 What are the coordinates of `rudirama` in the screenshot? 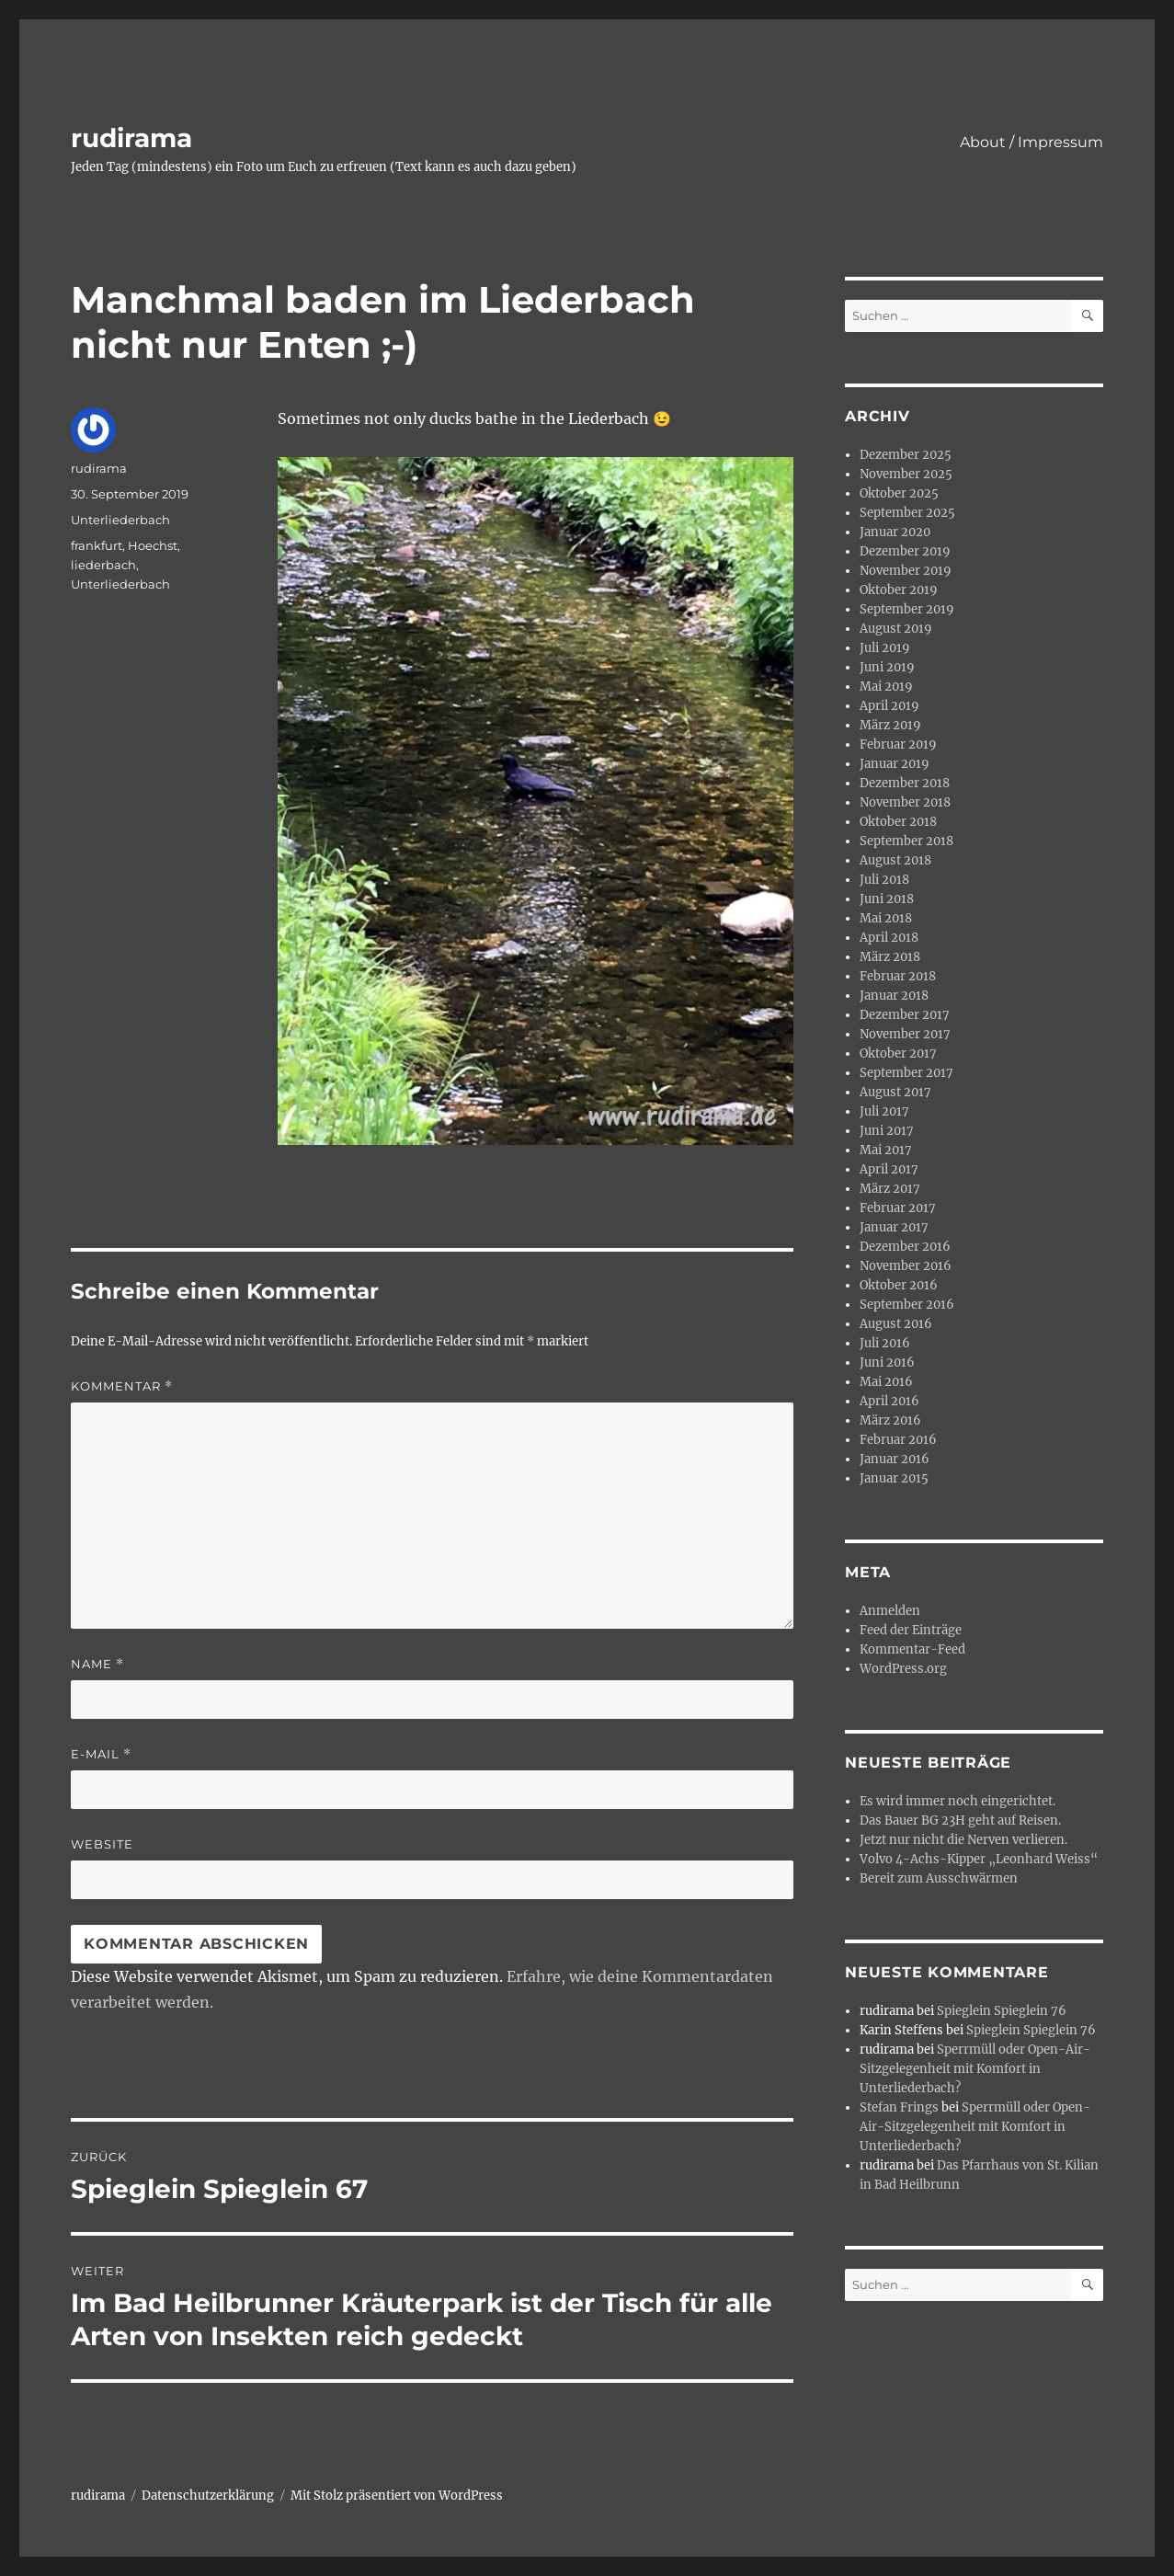 It's located at (131, 138).